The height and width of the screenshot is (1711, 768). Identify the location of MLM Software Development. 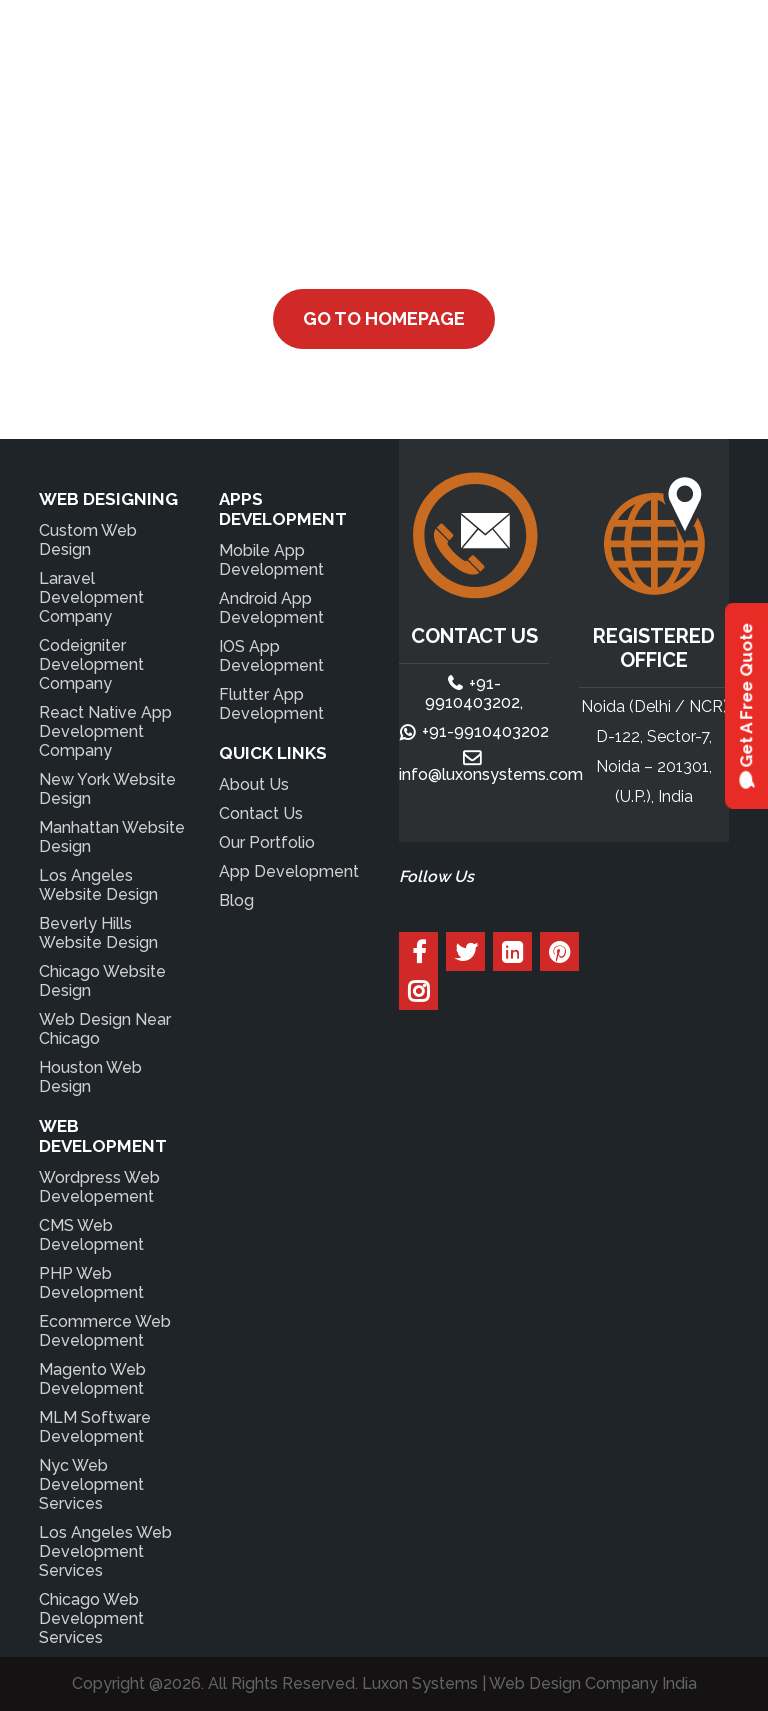
(95, 1427).